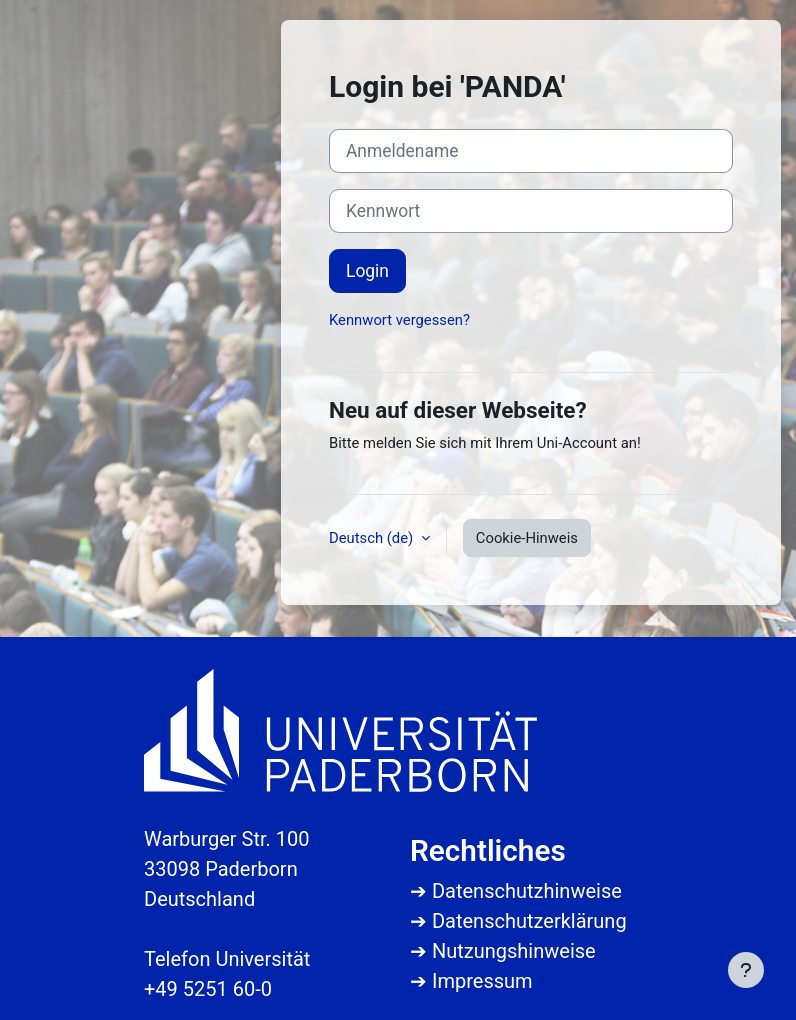 This screenshot has width=796, height=1020. What do you see at coordinates (373, 538) in the screenshot?
I see `Deutsch ‎(de)‎ [button]` at bounding box center [373, 538].